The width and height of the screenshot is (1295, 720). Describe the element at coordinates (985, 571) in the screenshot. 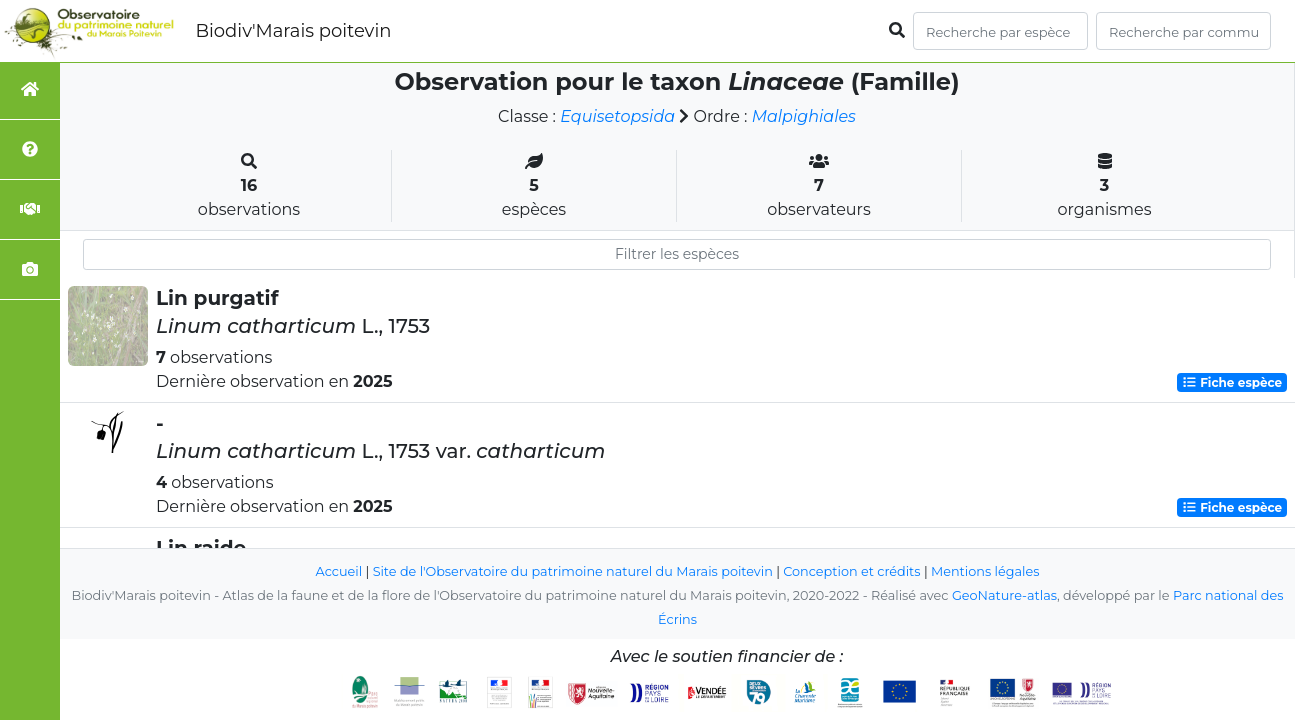

I see `Mentions légales` at that location.